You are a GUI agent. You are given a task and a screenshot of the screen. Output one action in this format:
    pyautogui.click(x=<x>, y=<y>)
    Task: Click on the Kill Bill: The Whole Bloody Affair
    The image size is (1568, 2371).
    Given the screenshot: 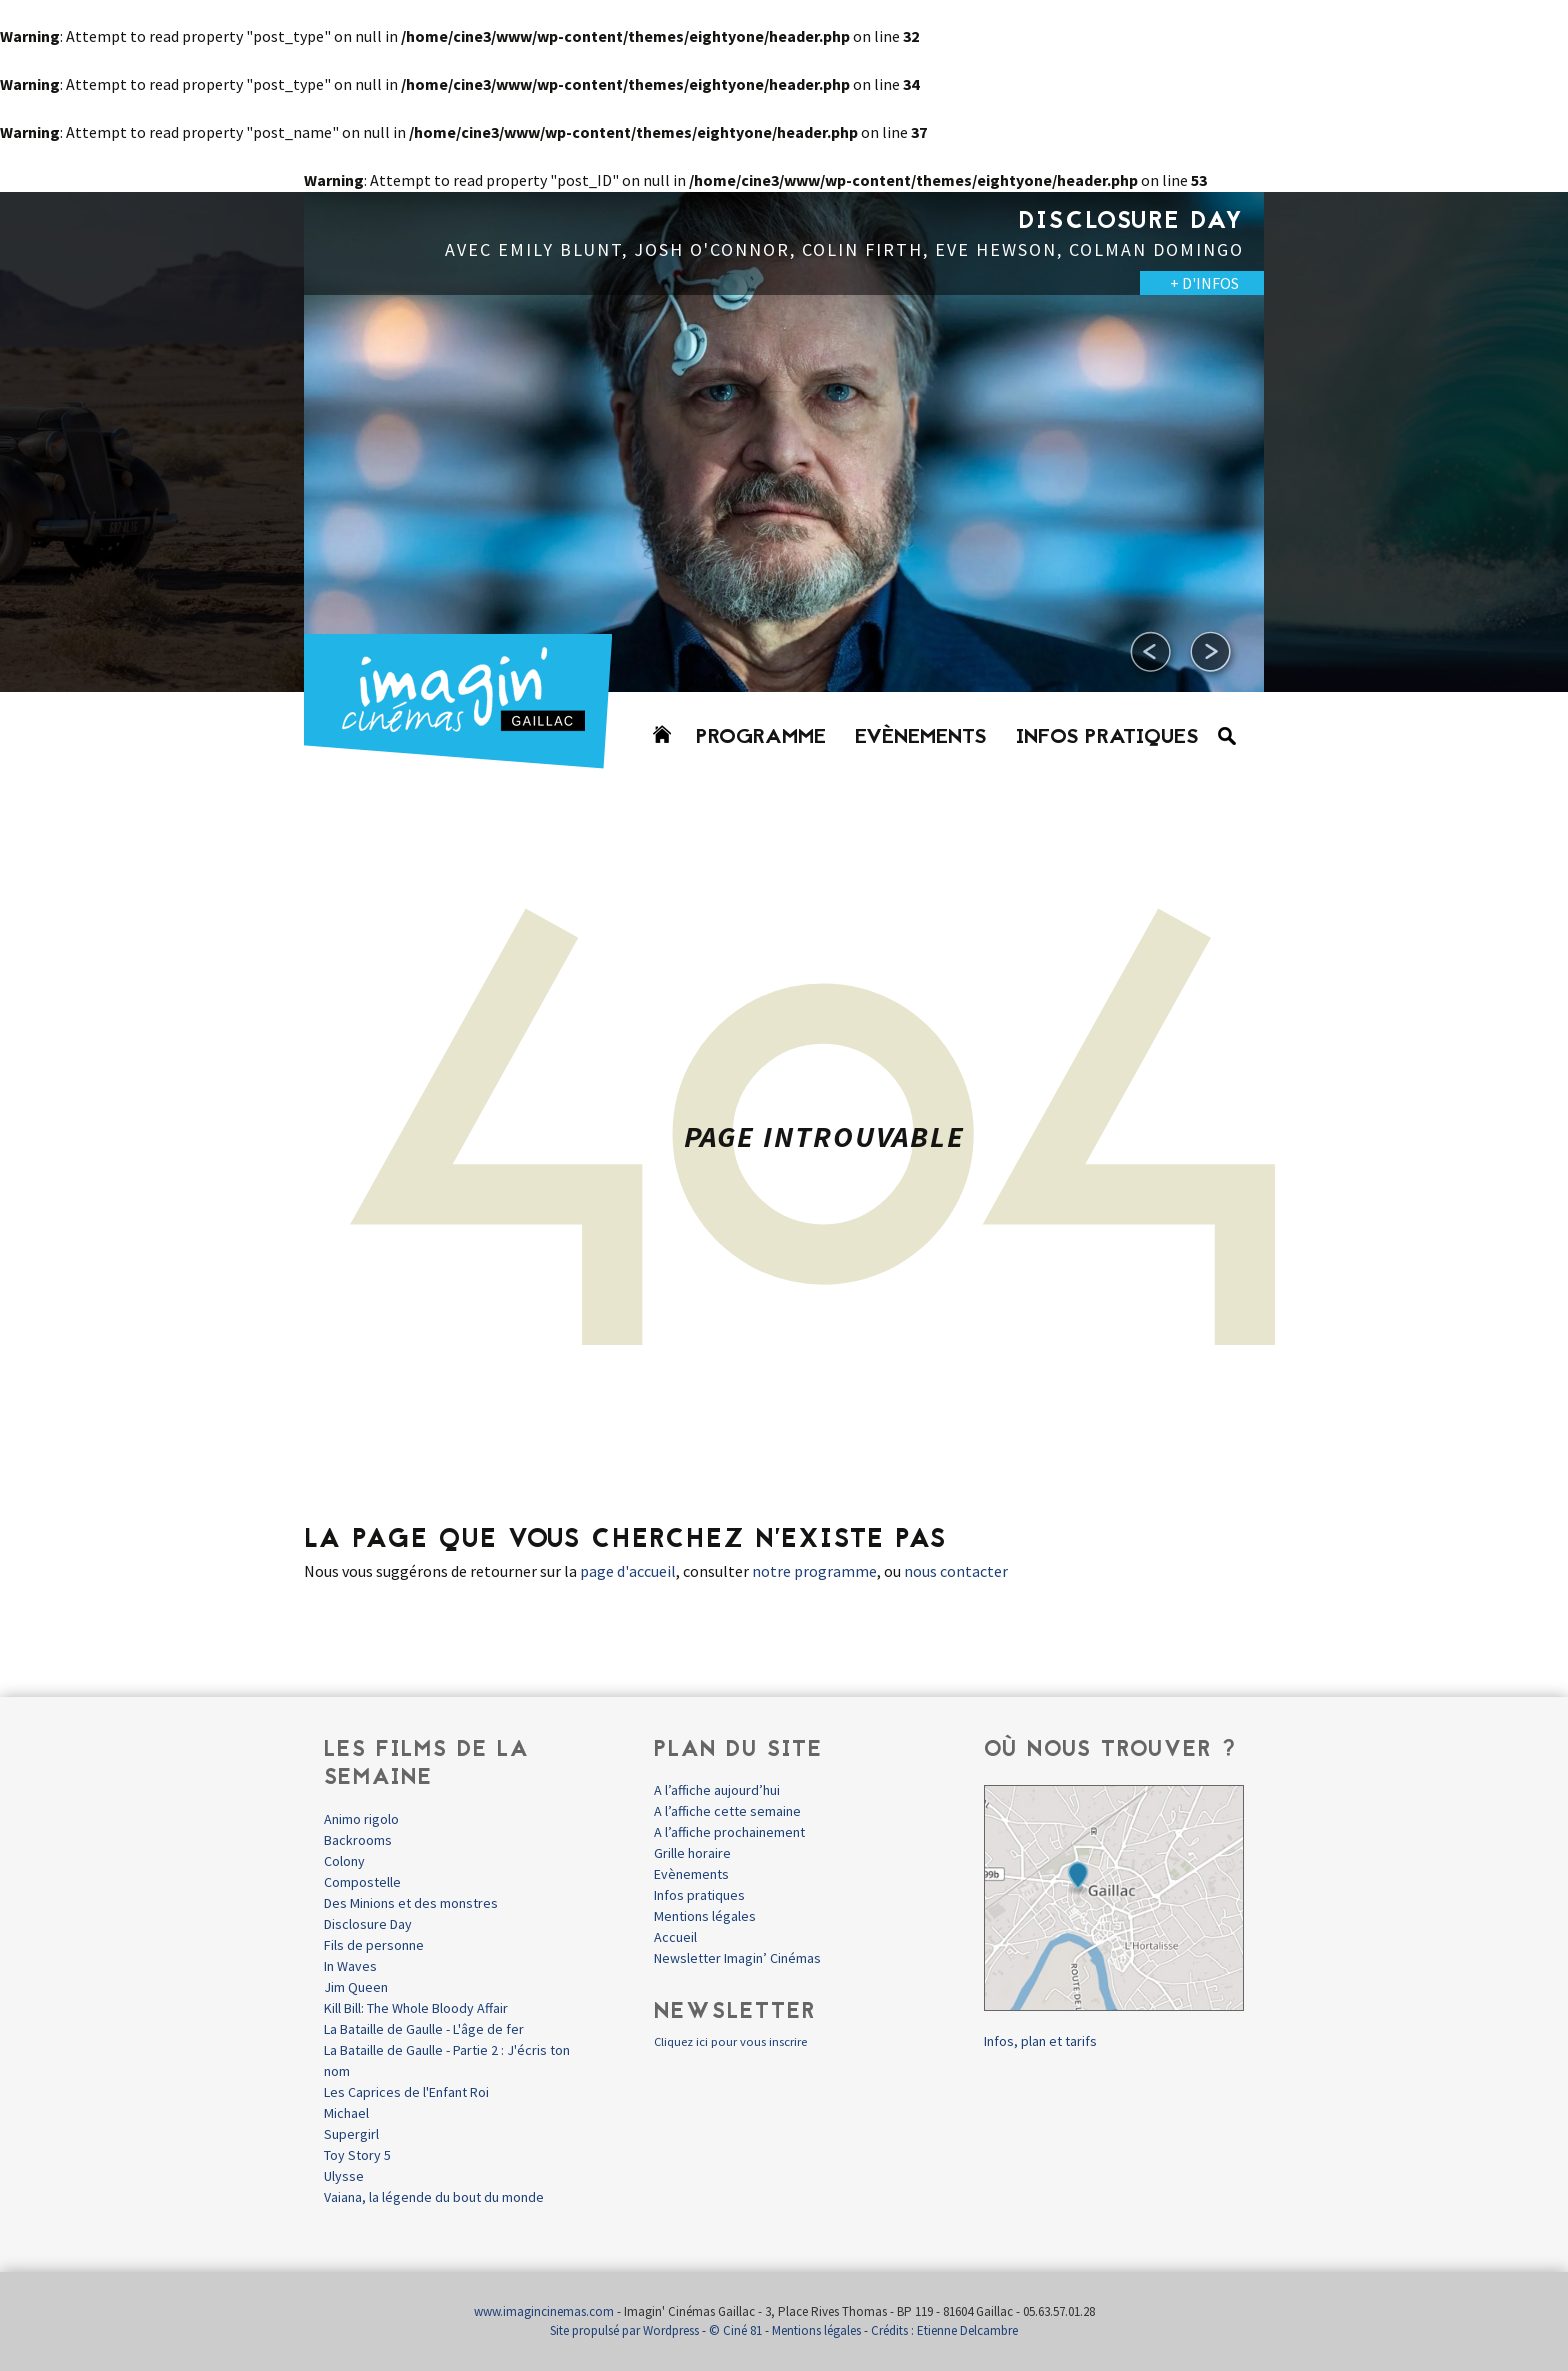 What is the action you would take?
    pyautogui.click(x=416, y=2008)
    